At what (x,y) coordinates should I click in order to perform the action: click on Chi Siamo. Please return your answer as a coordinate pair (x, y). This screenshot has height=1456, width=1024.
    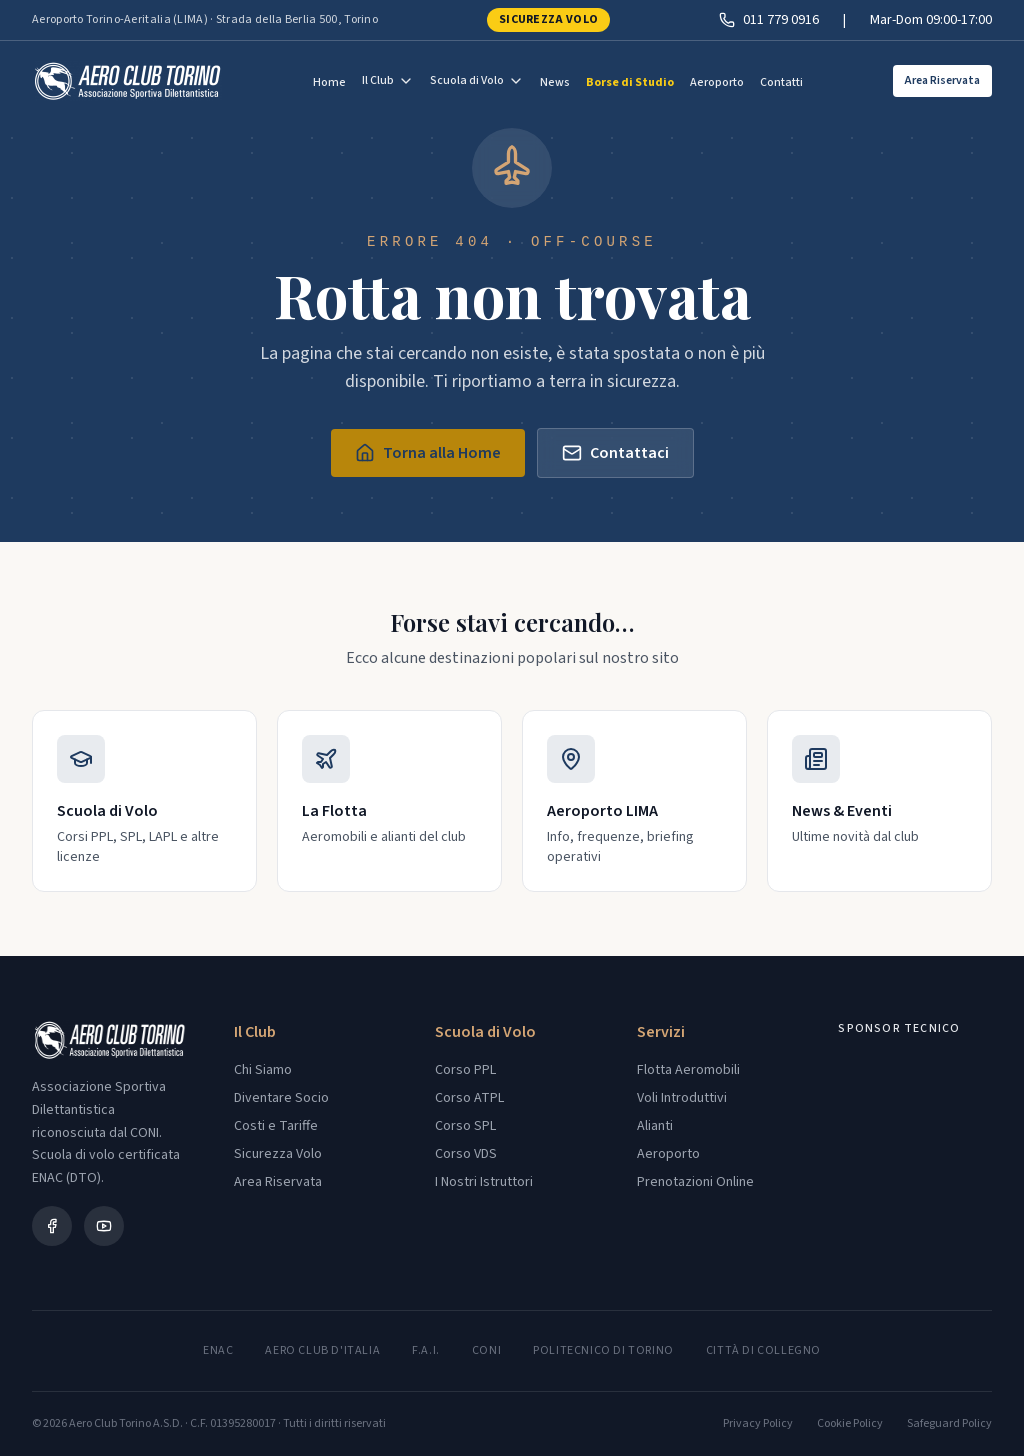
    Looking at the image, I should click on (263, 1070).